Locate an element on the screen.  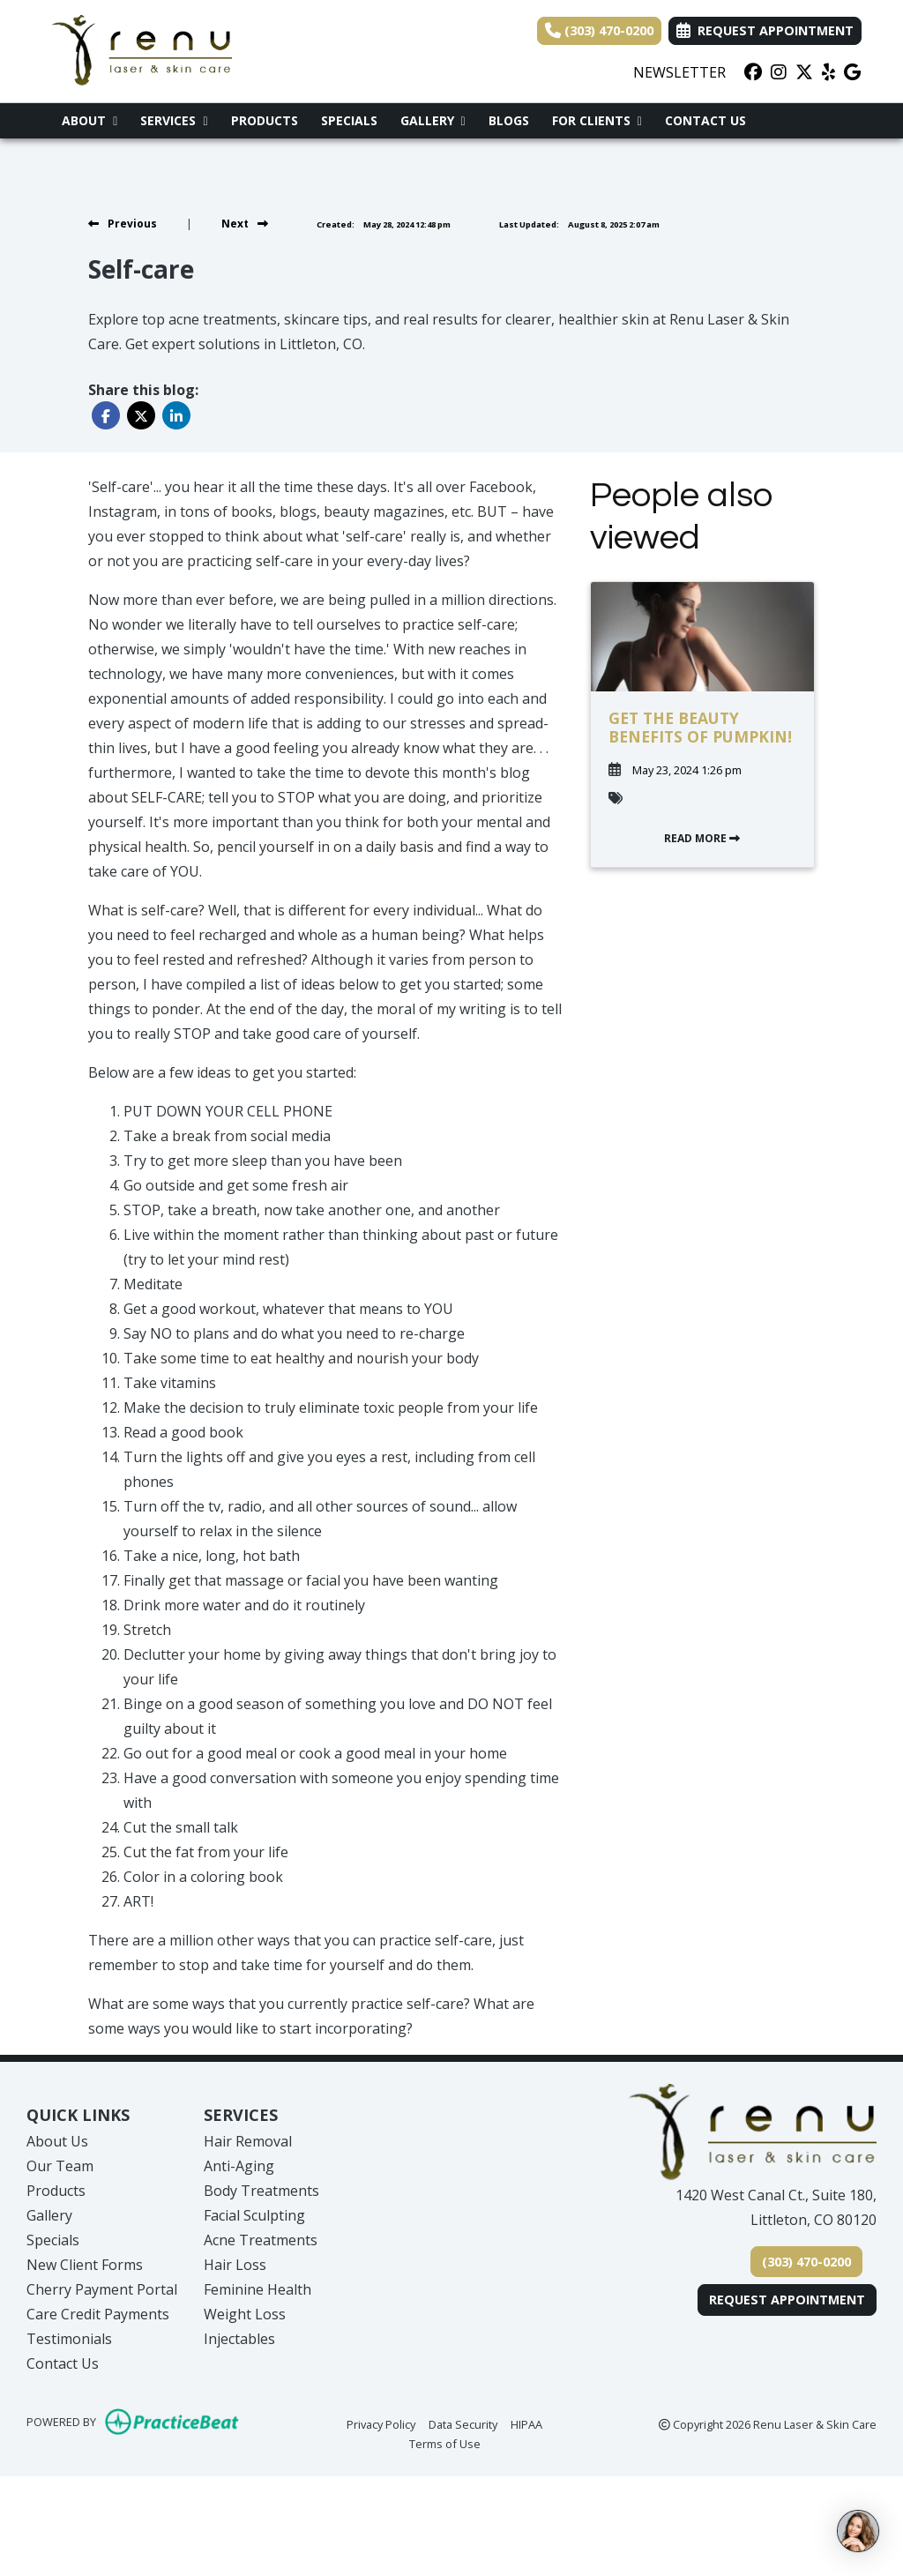
Weight Loss is located at coordinates (245, 2314).